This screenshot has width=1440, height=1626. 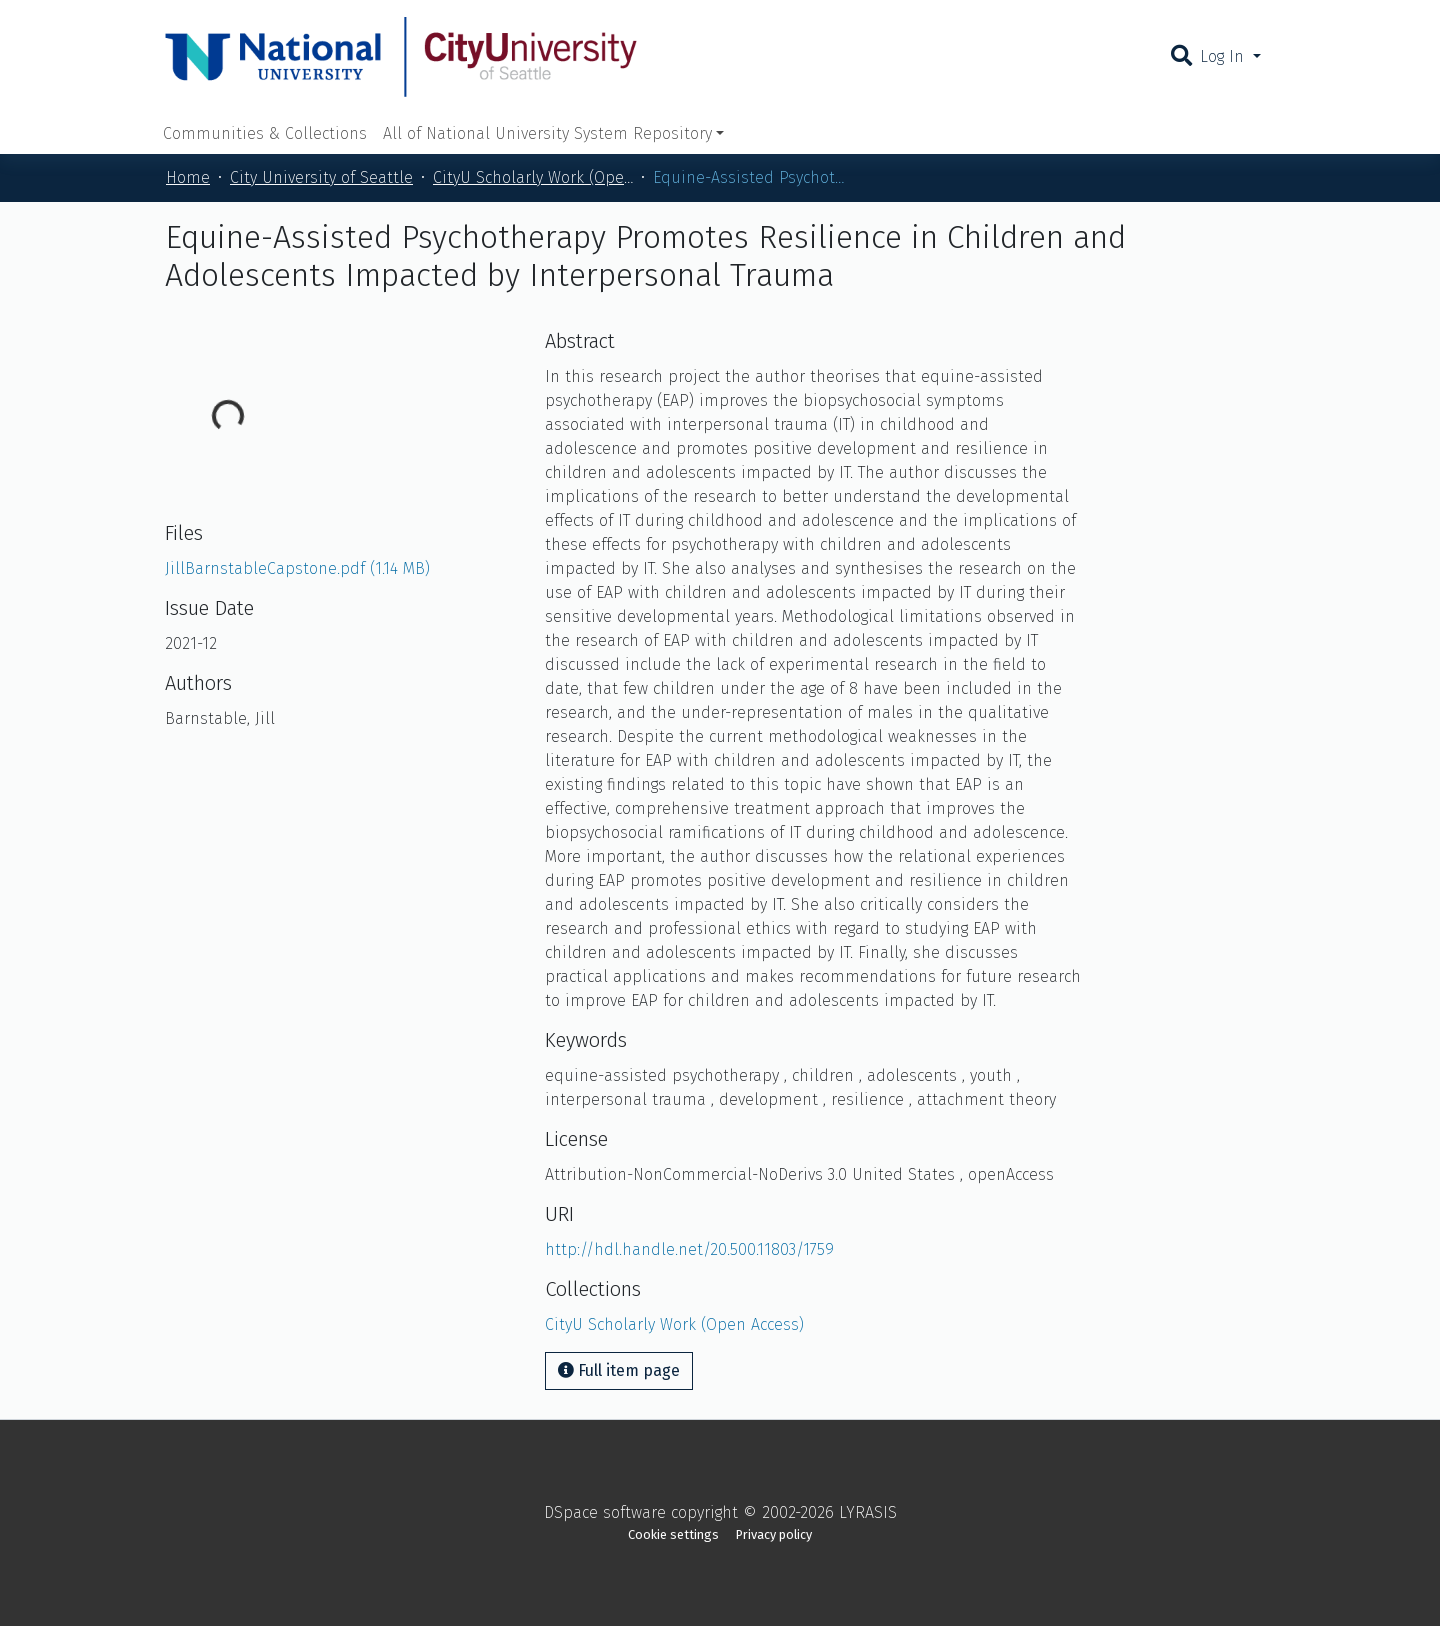 I want to click on Privacy policy, so click(x=774, y=1534).